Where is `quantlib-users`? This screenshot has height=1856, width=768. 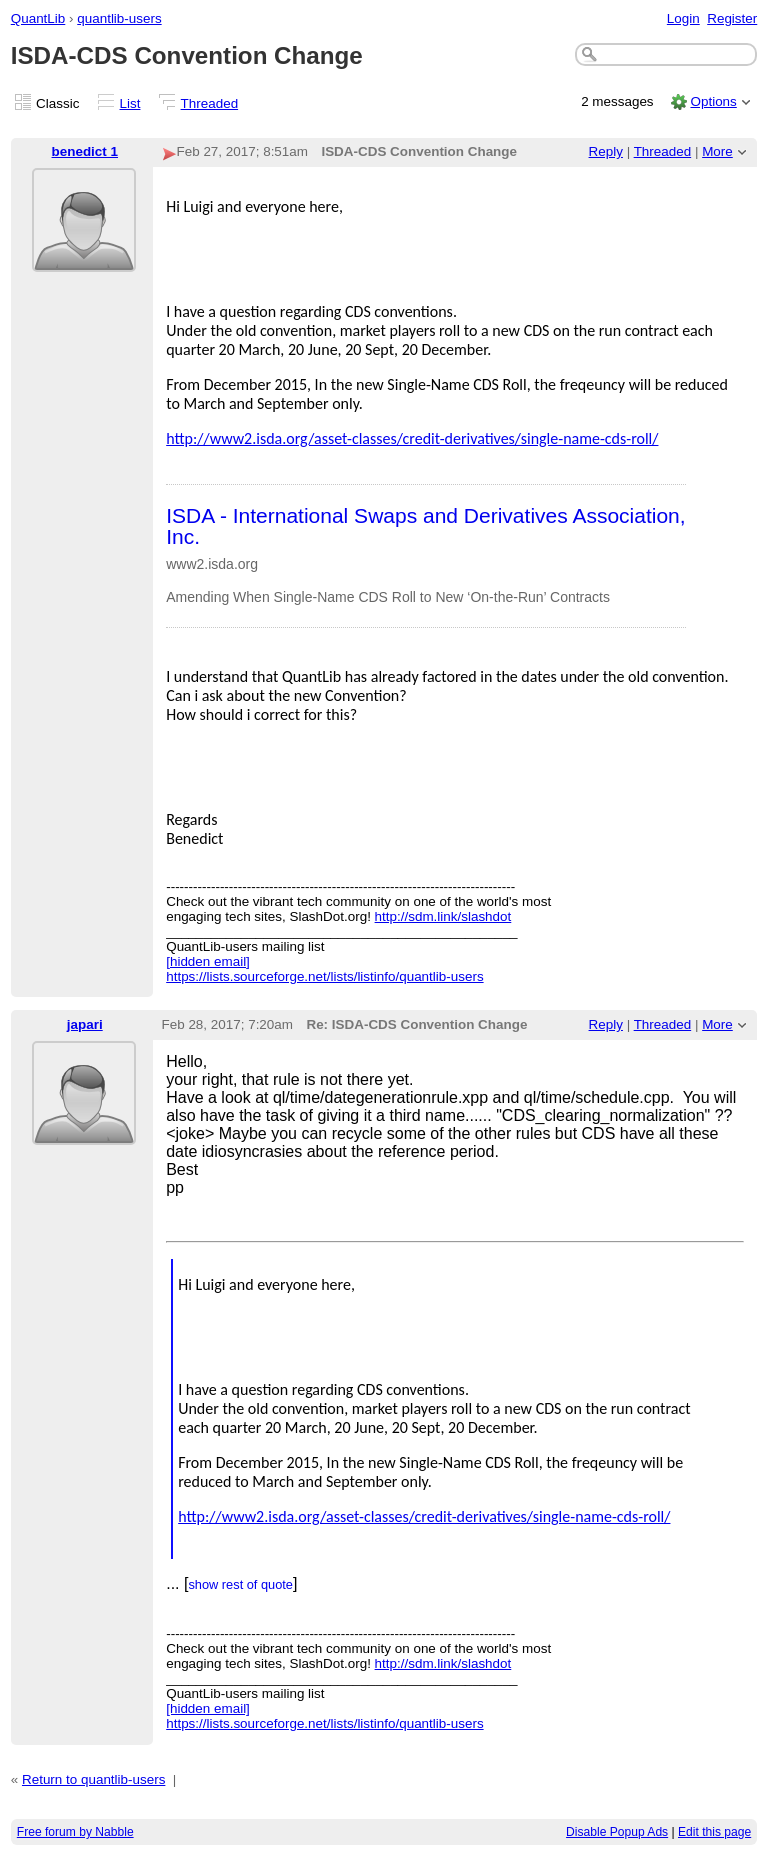 quantlib-users is located at coordinates (119, 18).